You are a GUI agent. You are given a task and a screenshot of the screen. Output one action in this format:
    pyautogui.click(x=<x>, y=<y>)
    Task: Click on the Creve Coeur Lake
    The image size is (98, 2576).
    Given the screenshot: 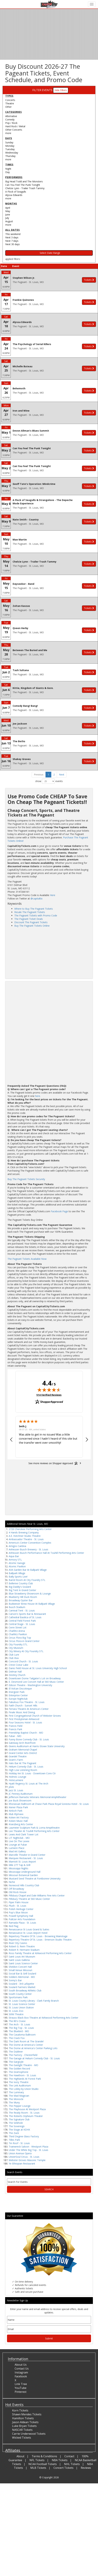 What is the action you would take?
    pyautogui.click(x=18, y=1664)
    